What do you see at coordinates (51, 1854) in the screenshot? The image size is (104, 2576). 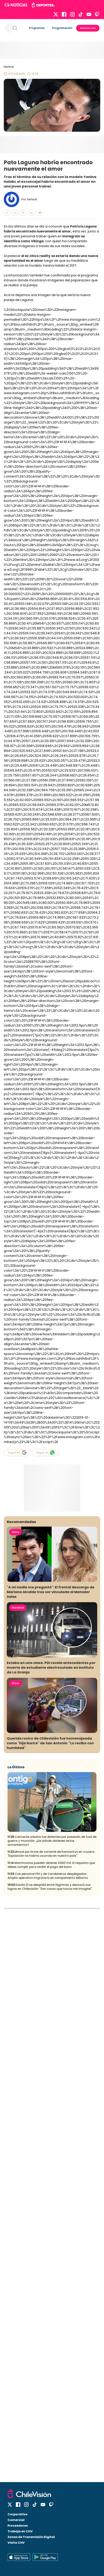 I see `Minsal por brote de variante de hantavirus en crucero: "Exposición no habría ocurrido en nuestro país"` at bounding box center [51, 1854].